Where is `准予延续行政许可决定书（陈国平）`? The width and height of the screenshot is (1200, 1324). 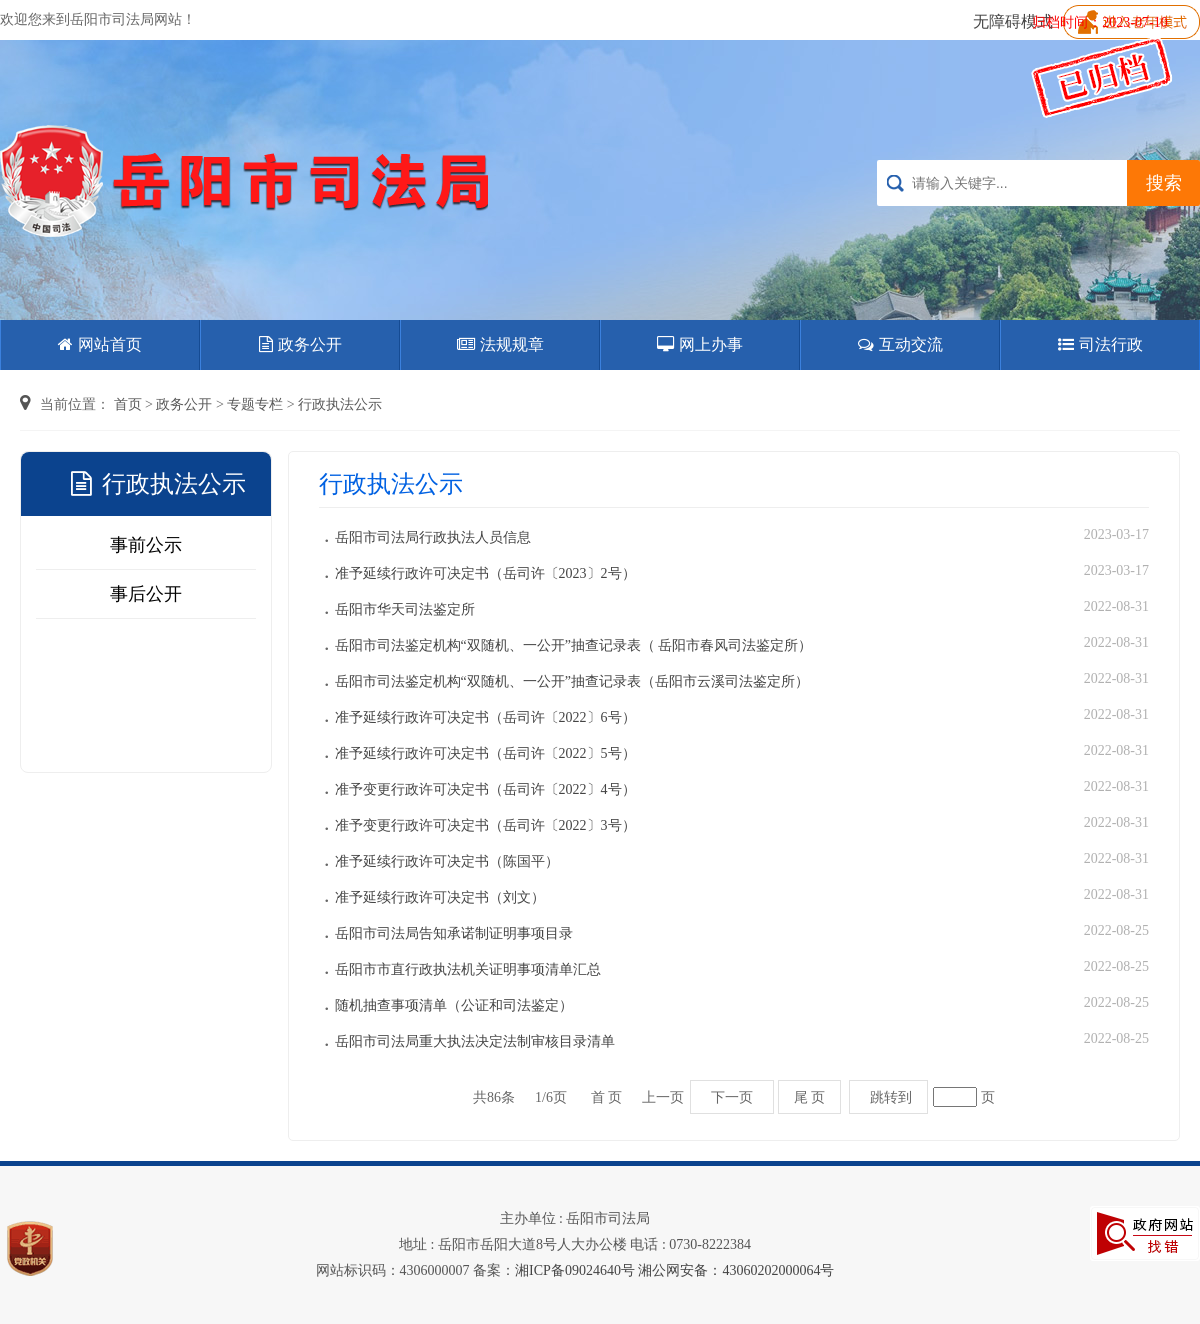 准予延续行政许可决定书（陈国平） is located at coordinates (447, 861).